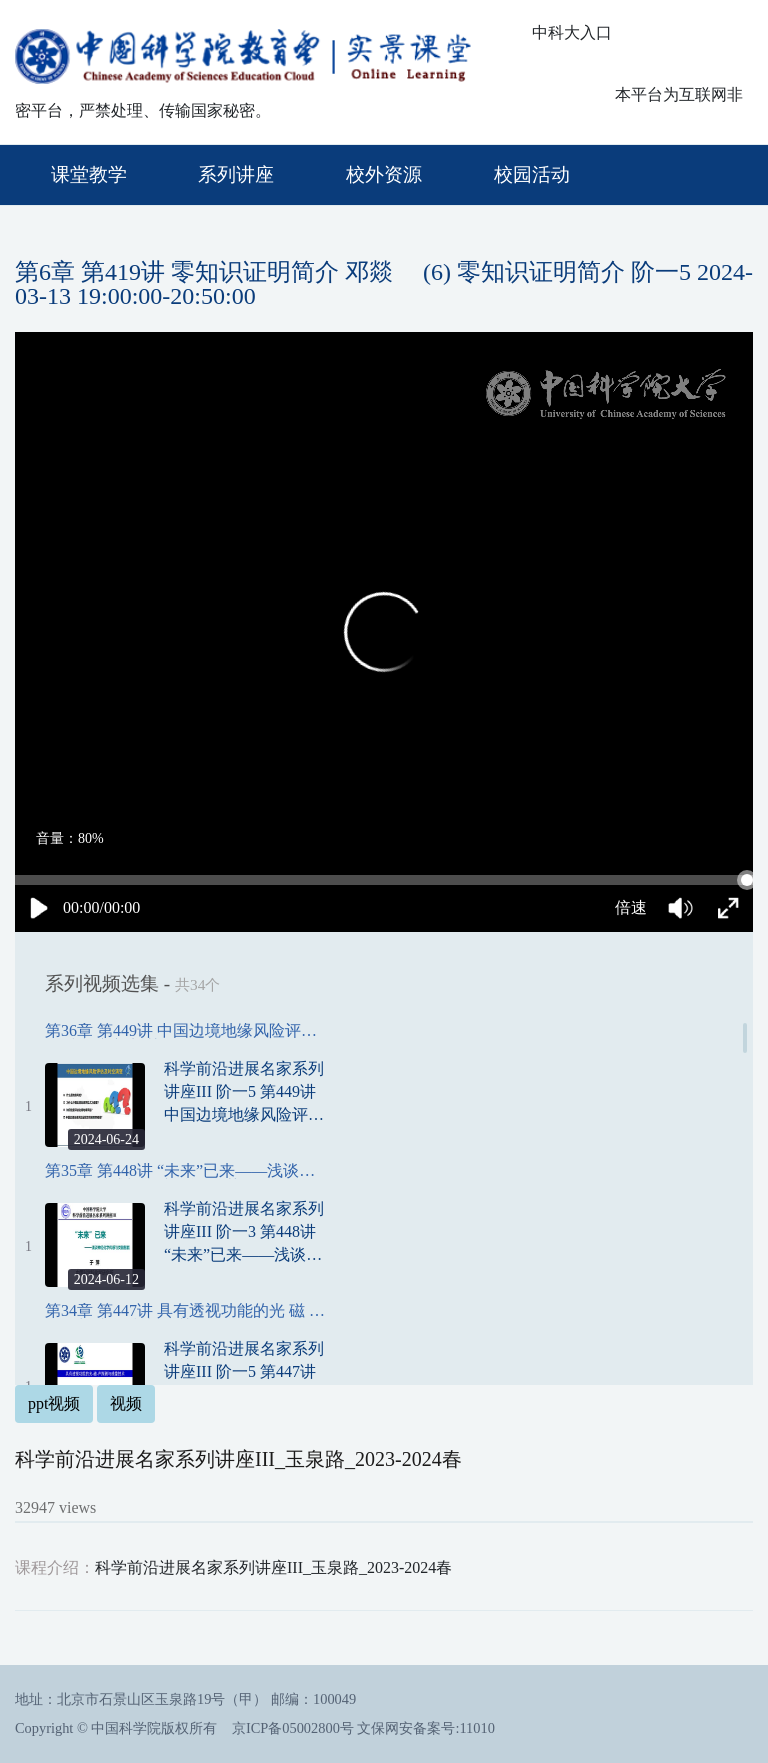 This screenshot has width=768, height=1763. I want to click on 校外资源, so click(384, 174).